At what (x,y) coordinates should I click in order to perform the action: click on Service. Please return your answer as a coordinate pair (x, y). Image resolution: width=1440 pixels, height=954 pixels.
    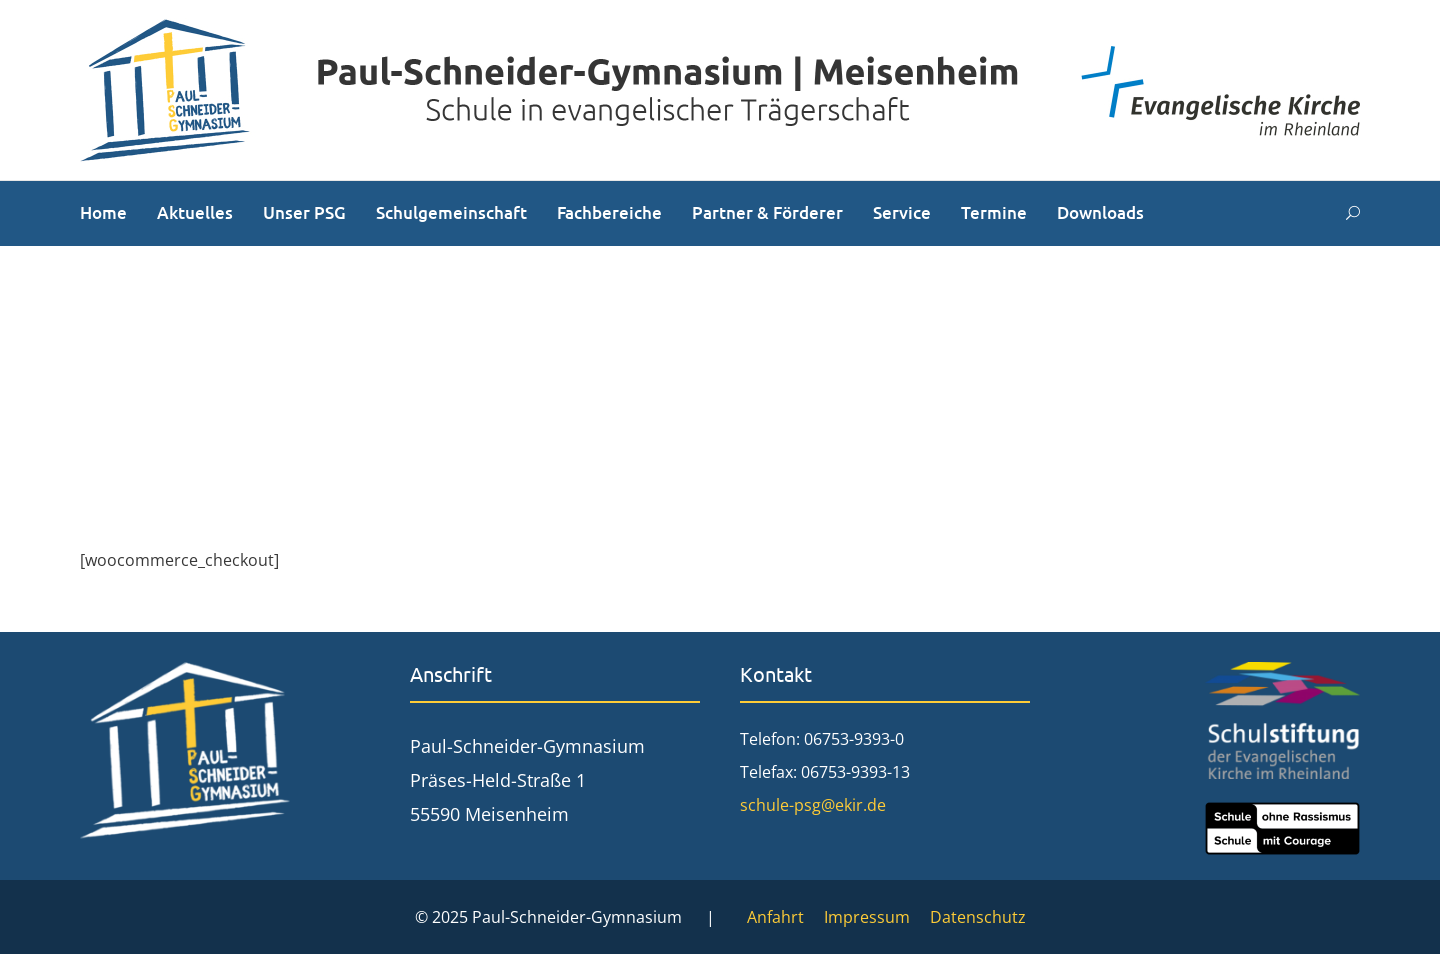
    Looking at the image, I should click on (902, 212).